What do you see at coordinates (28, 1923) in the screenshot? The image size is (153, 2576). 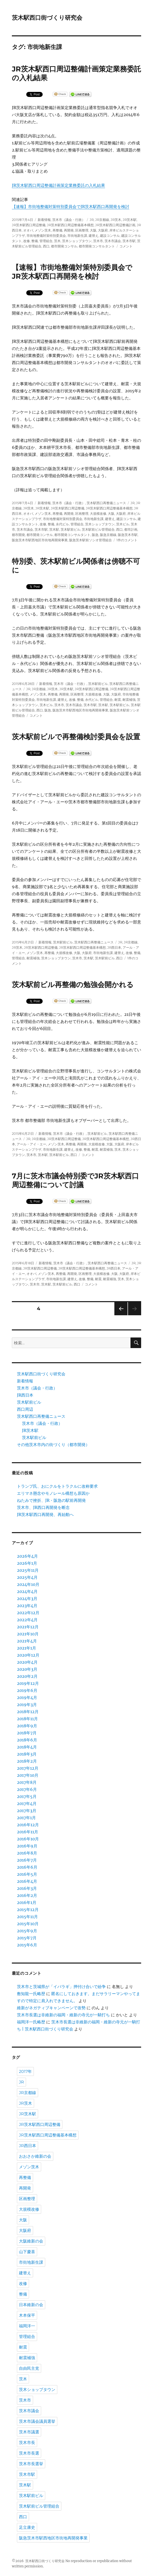 I see `2015年10月` at bounding box center [28, 1923].